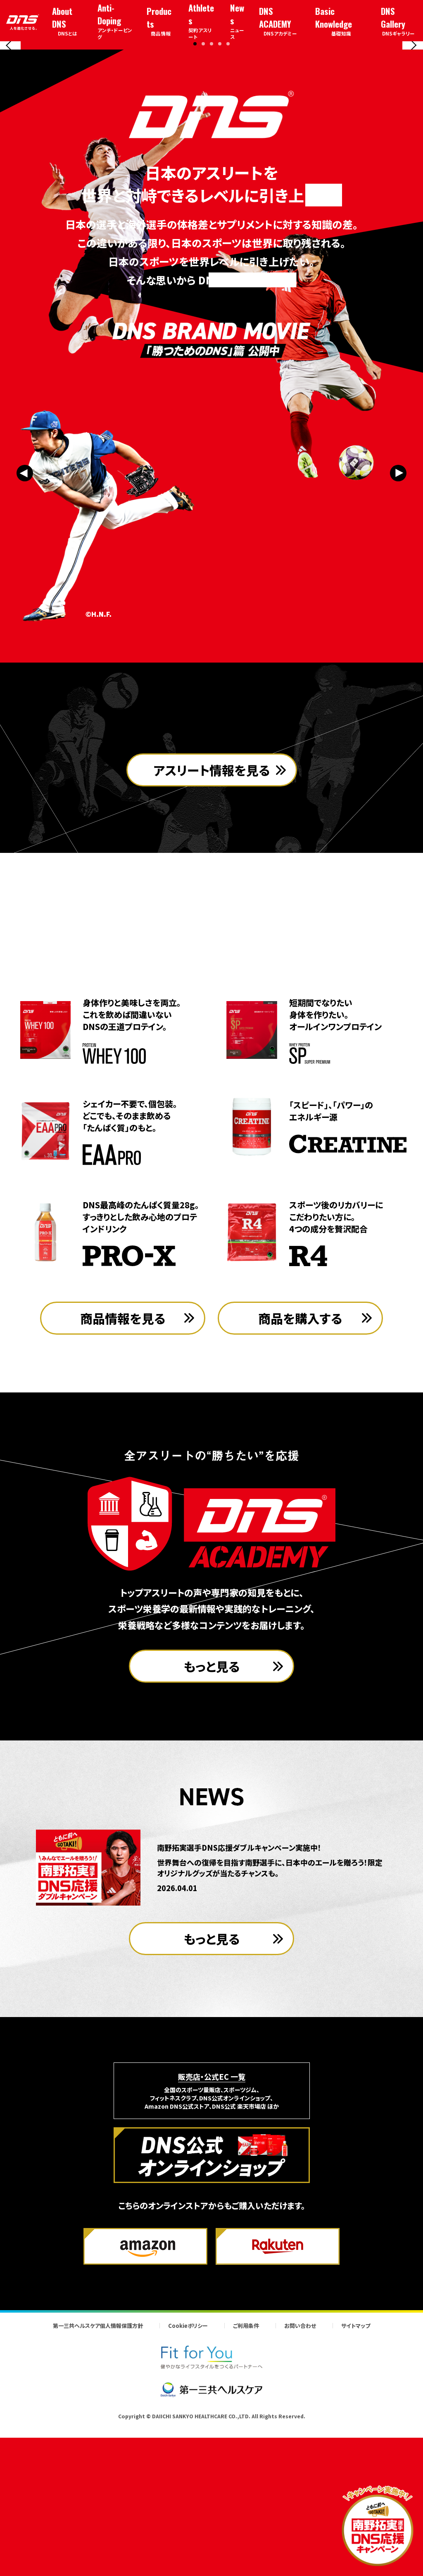 This screenshot has width=423, height=2576. I want to click on お問い合わせ, so click(300, 2479).